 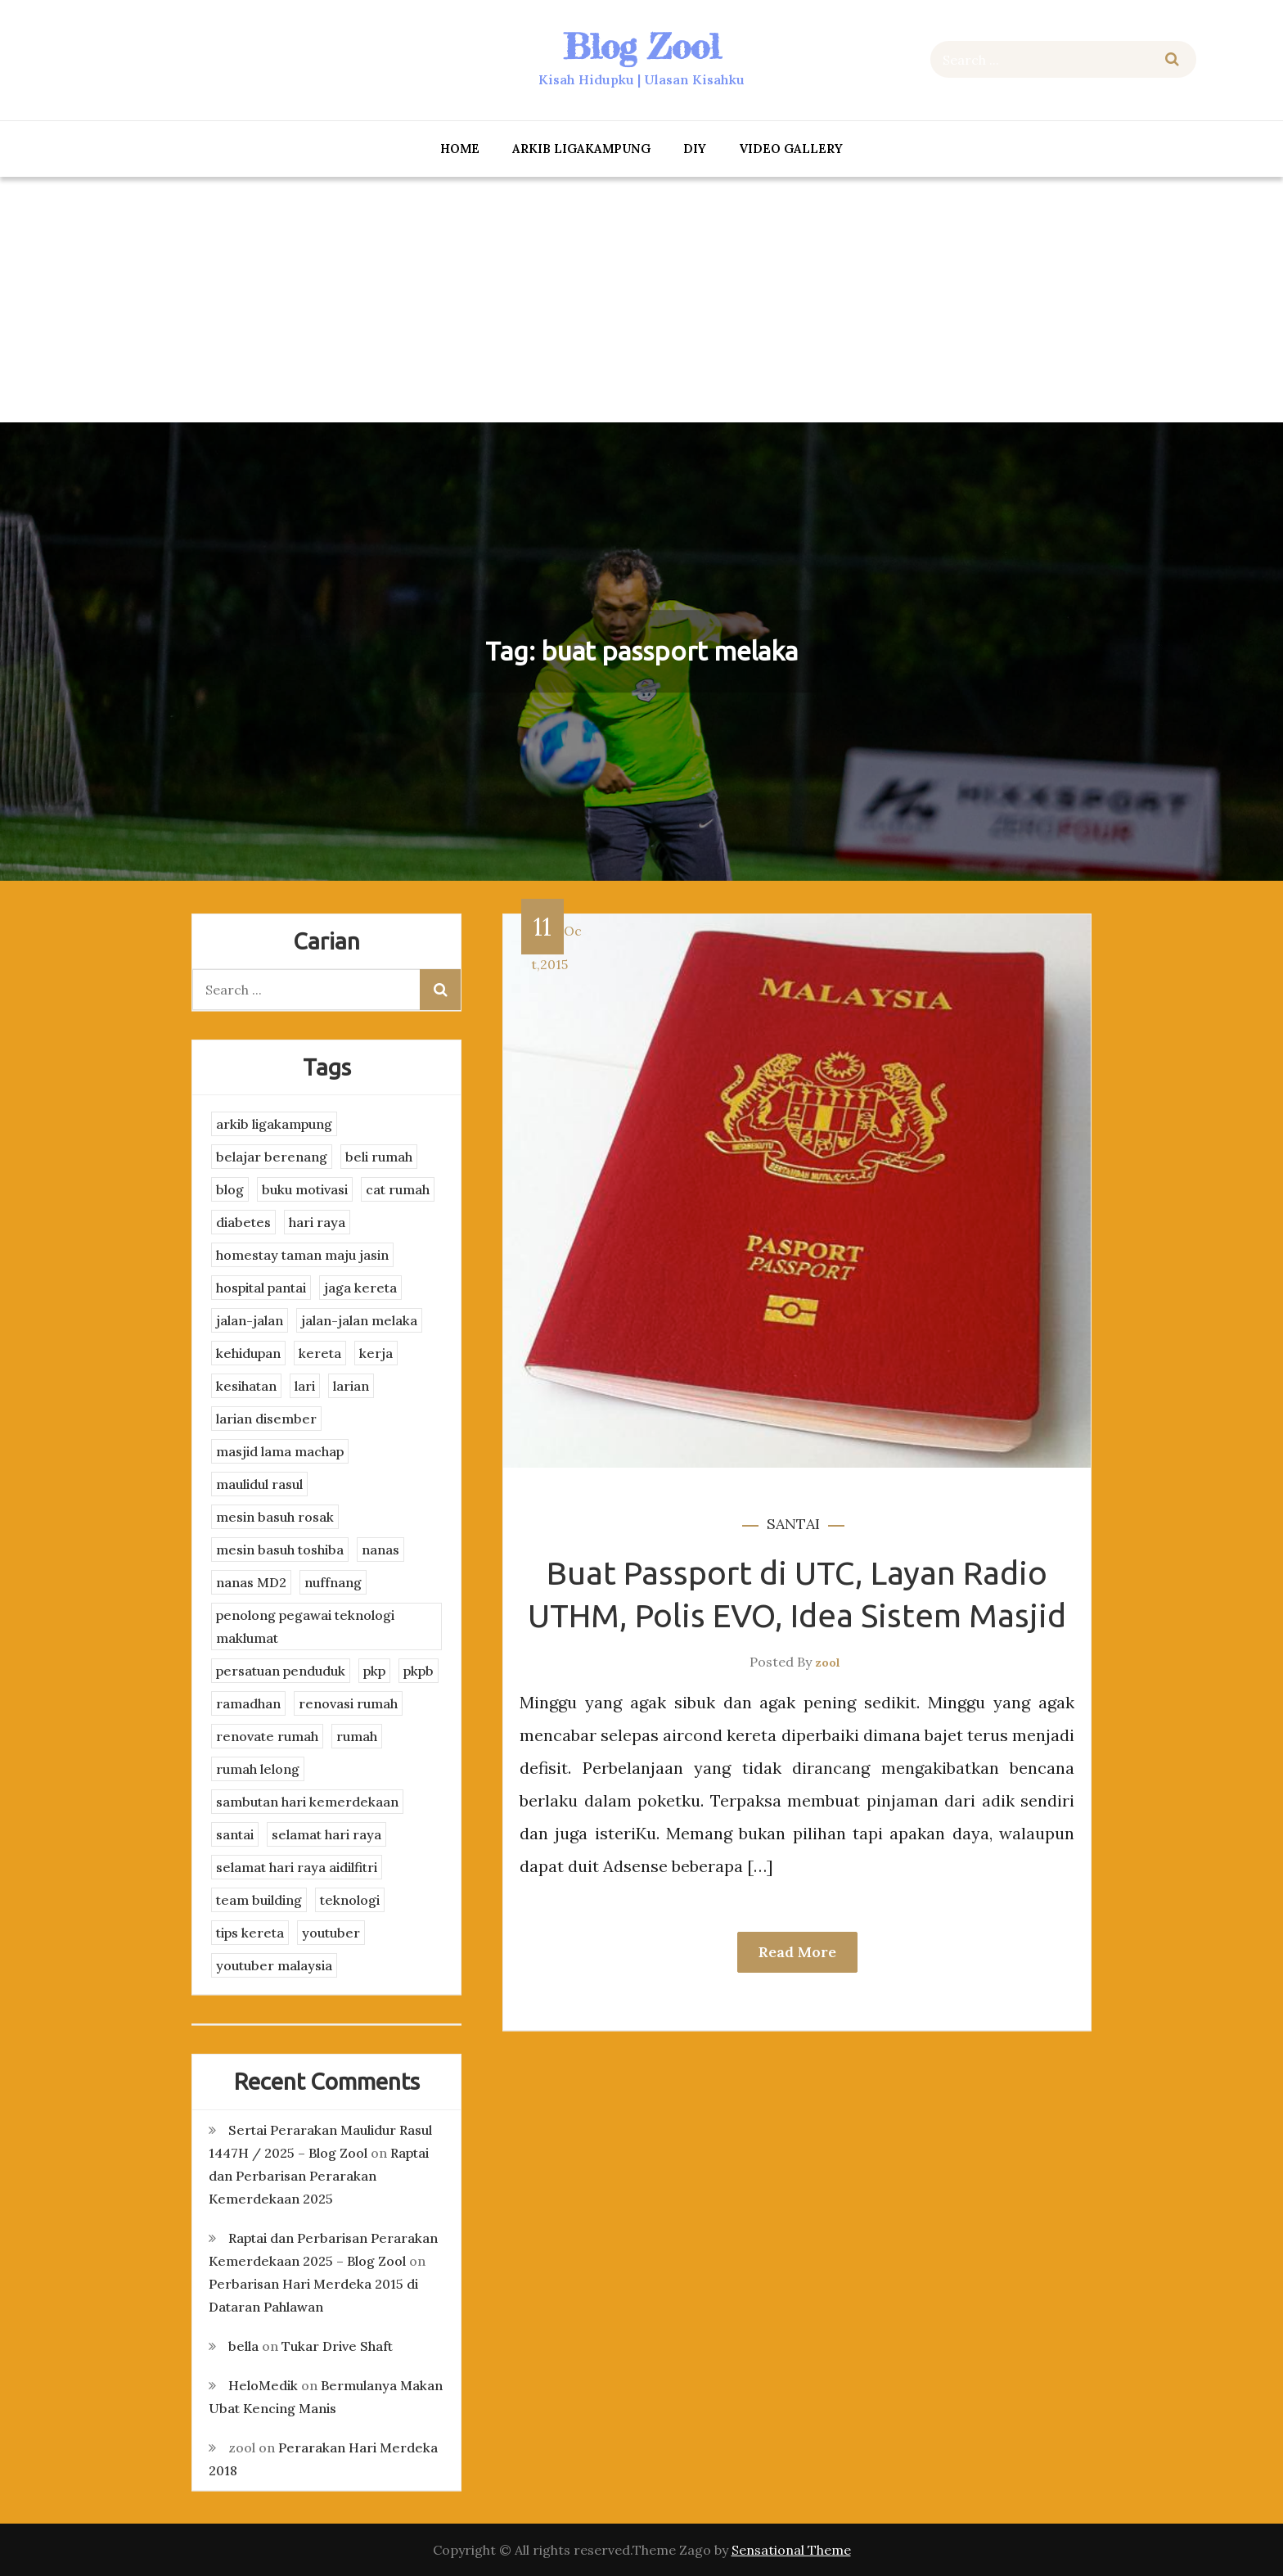 I want to click on arkib ligakampung [arkib ligakampung (5 items)], so click(x=274, y=1124).